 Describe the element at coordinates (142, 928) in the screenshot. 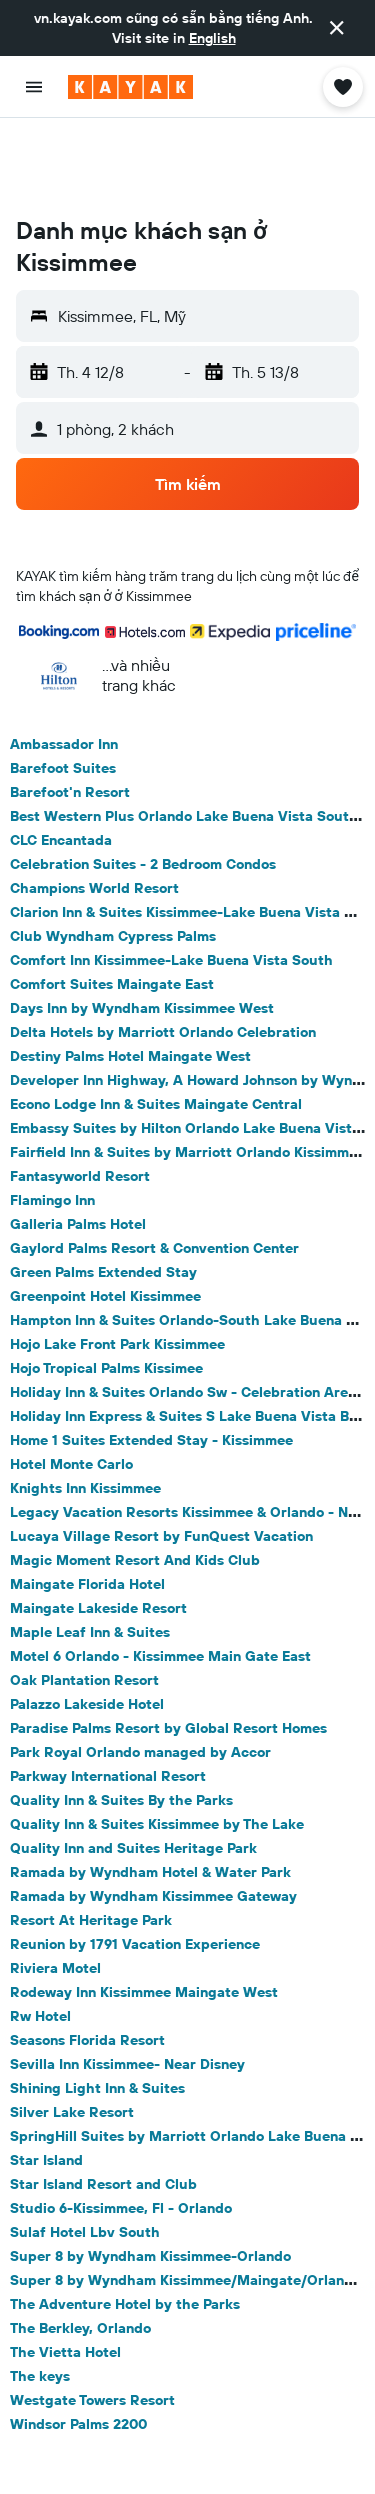

I see `Days Inn by Wyndham Kissimmee West` at that location.